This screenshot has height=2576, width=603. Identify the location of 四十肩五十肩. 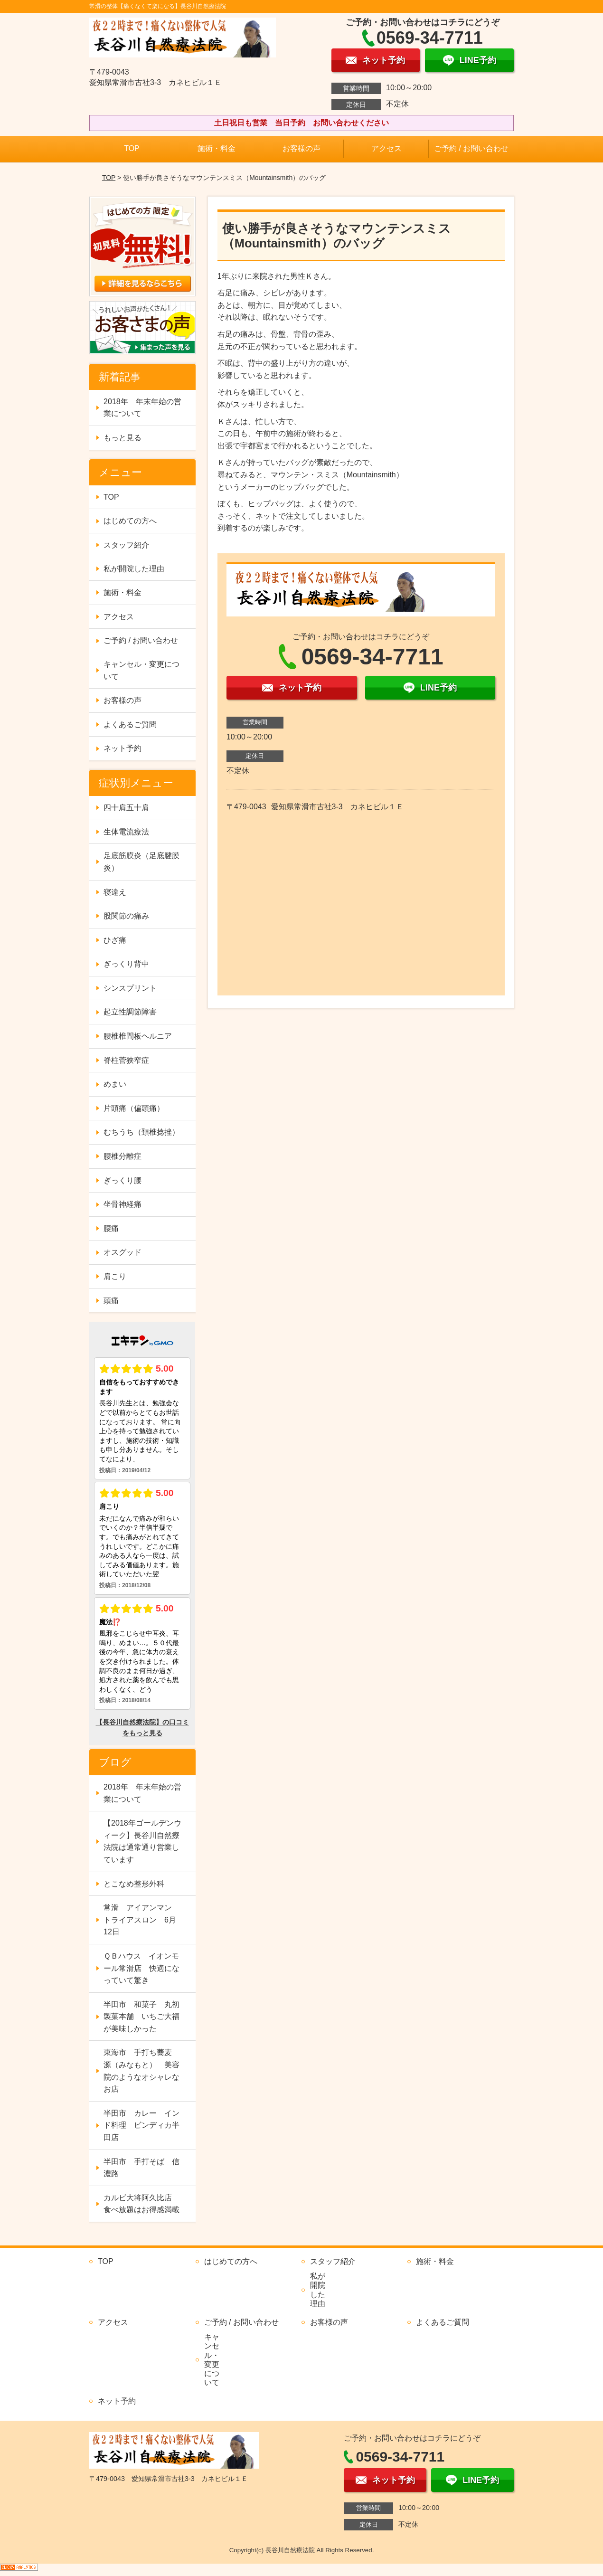
(126, 808).